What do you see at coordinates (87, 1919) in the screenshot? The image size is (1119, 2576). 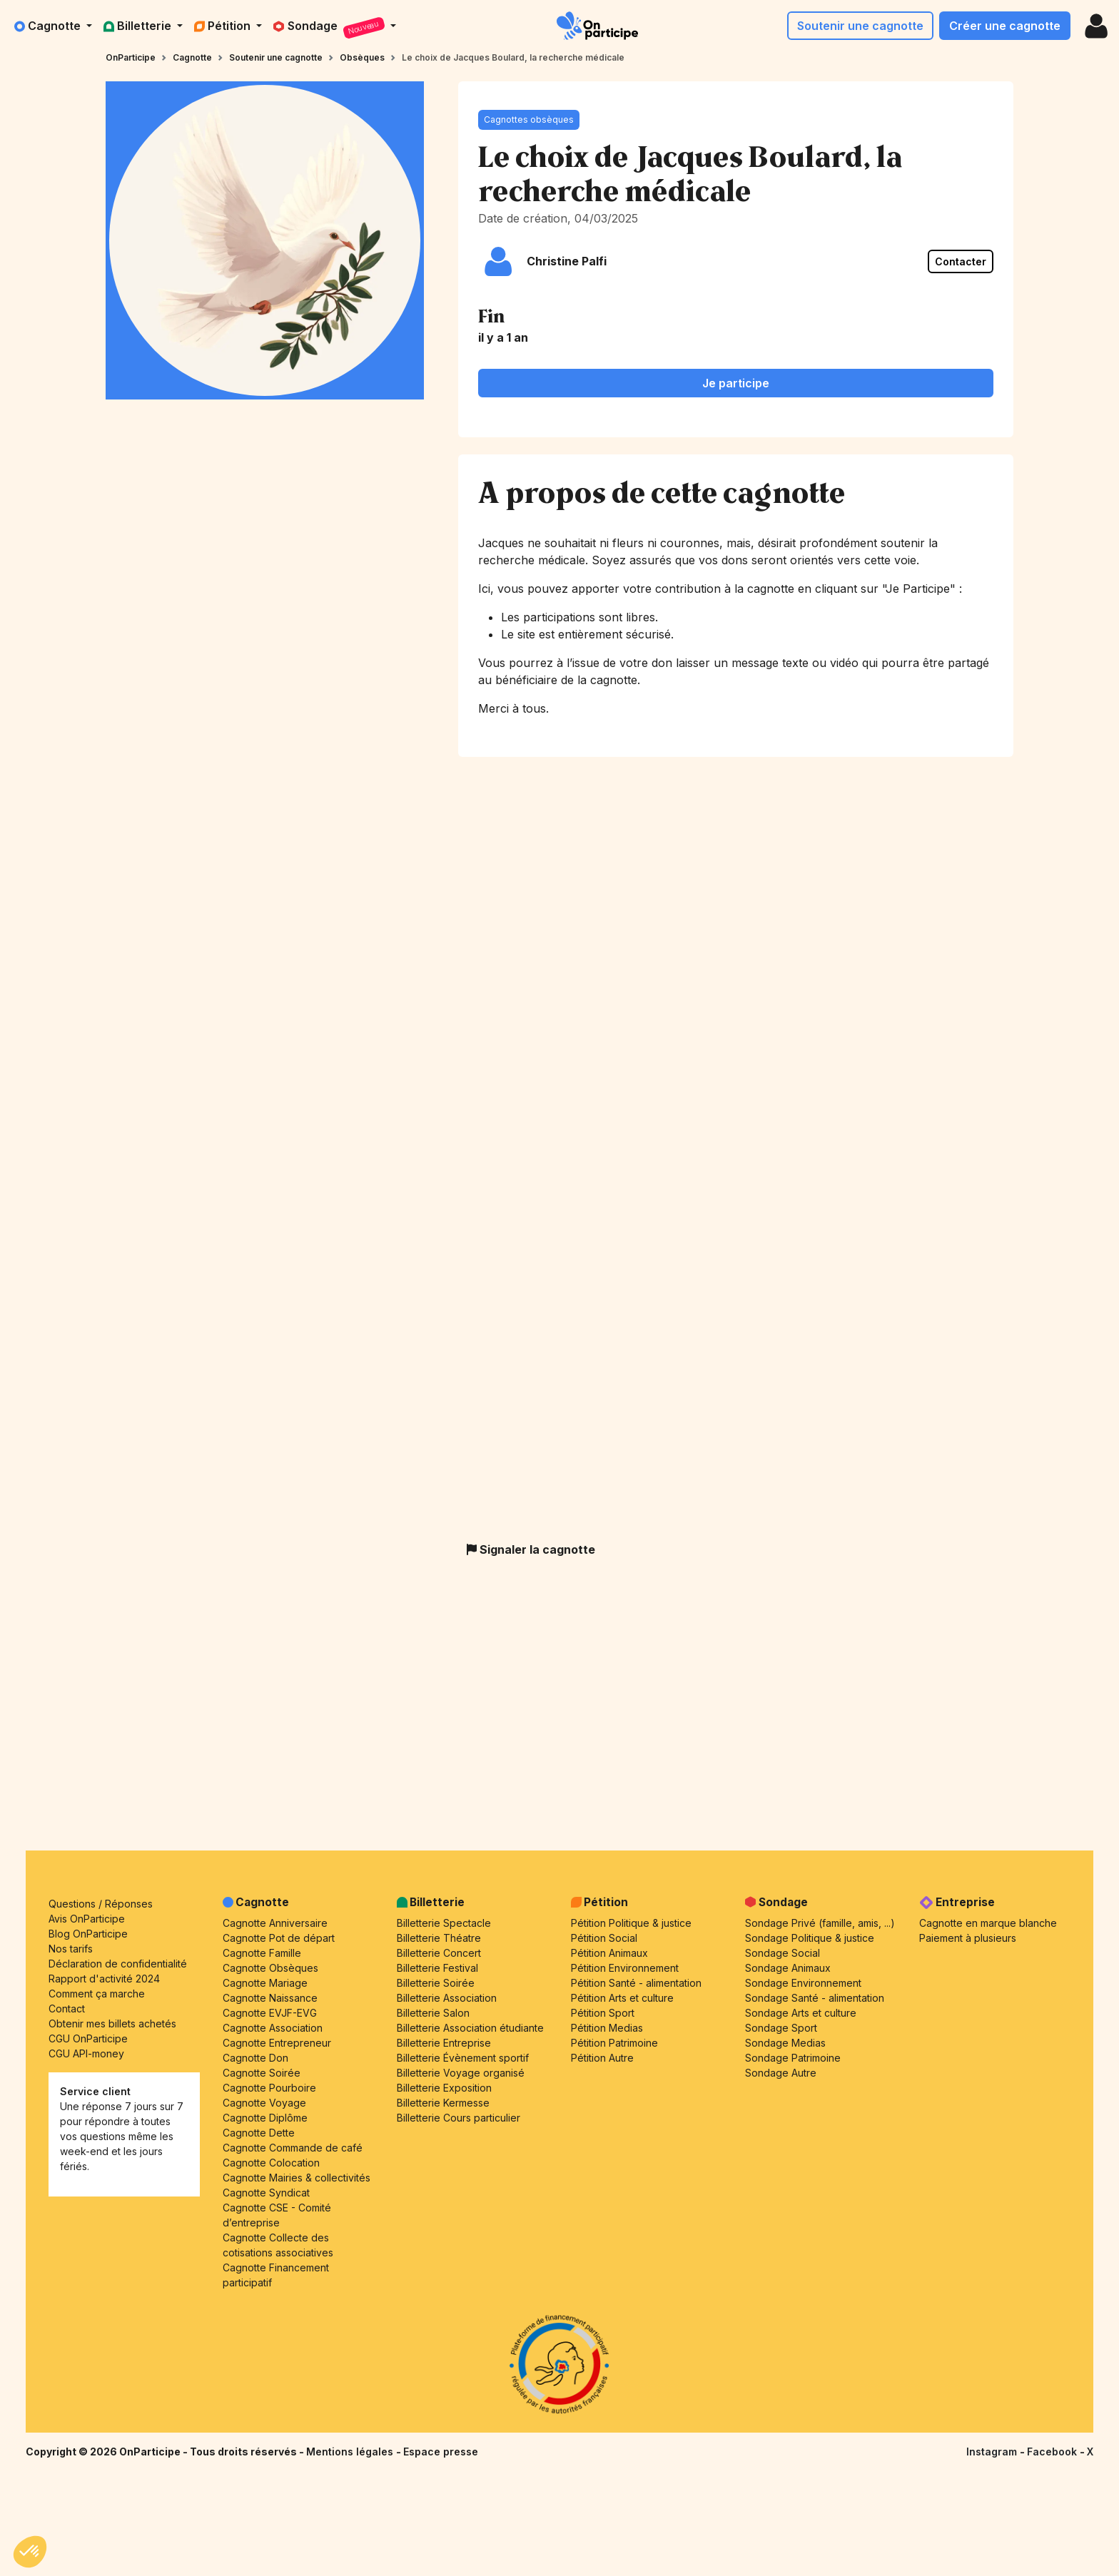 I see `Avis OnParticipe` at bounding box center [87, 1919].